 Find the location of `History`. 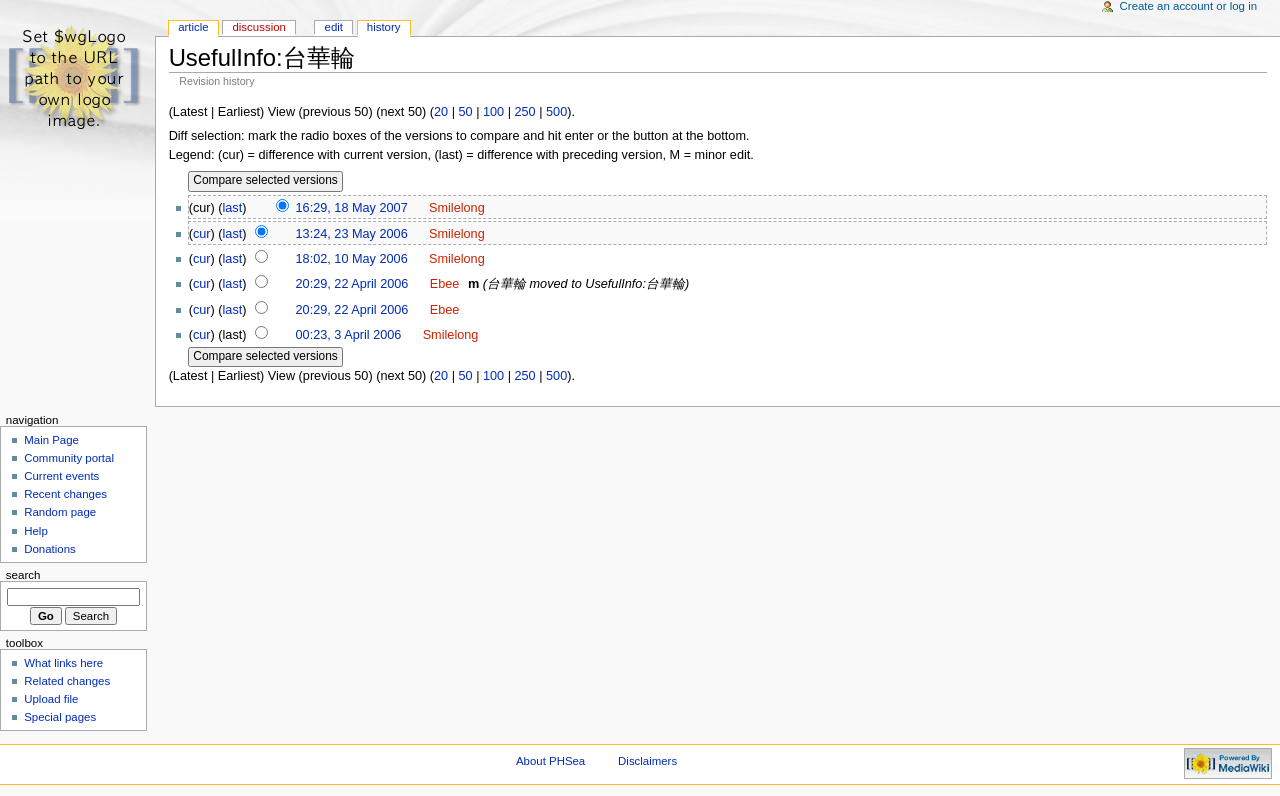

History is located at coordinates (384, 27).